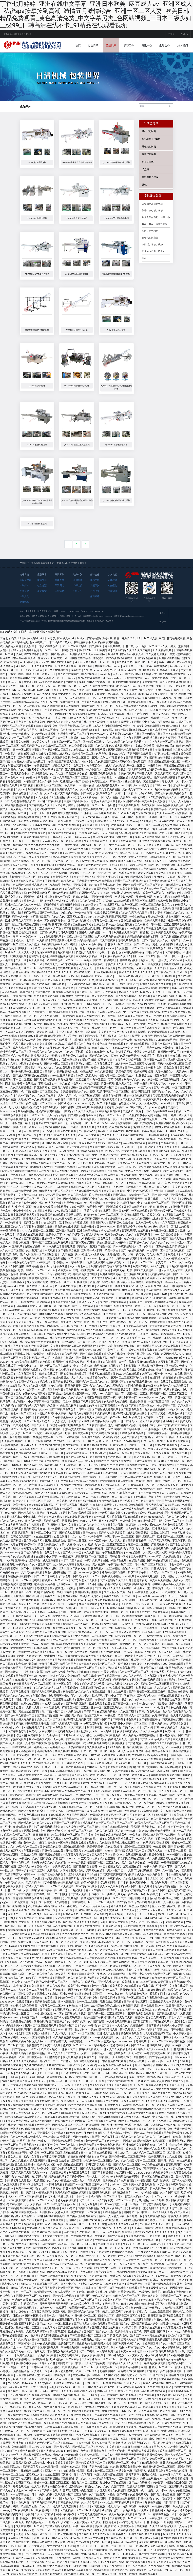 This screenshot has width=193, height=2576. What do you see at coordinates (23, 1846) in the screenshot?
I see `久久er99热精品一区二区` at bounding box center [23, 1846].